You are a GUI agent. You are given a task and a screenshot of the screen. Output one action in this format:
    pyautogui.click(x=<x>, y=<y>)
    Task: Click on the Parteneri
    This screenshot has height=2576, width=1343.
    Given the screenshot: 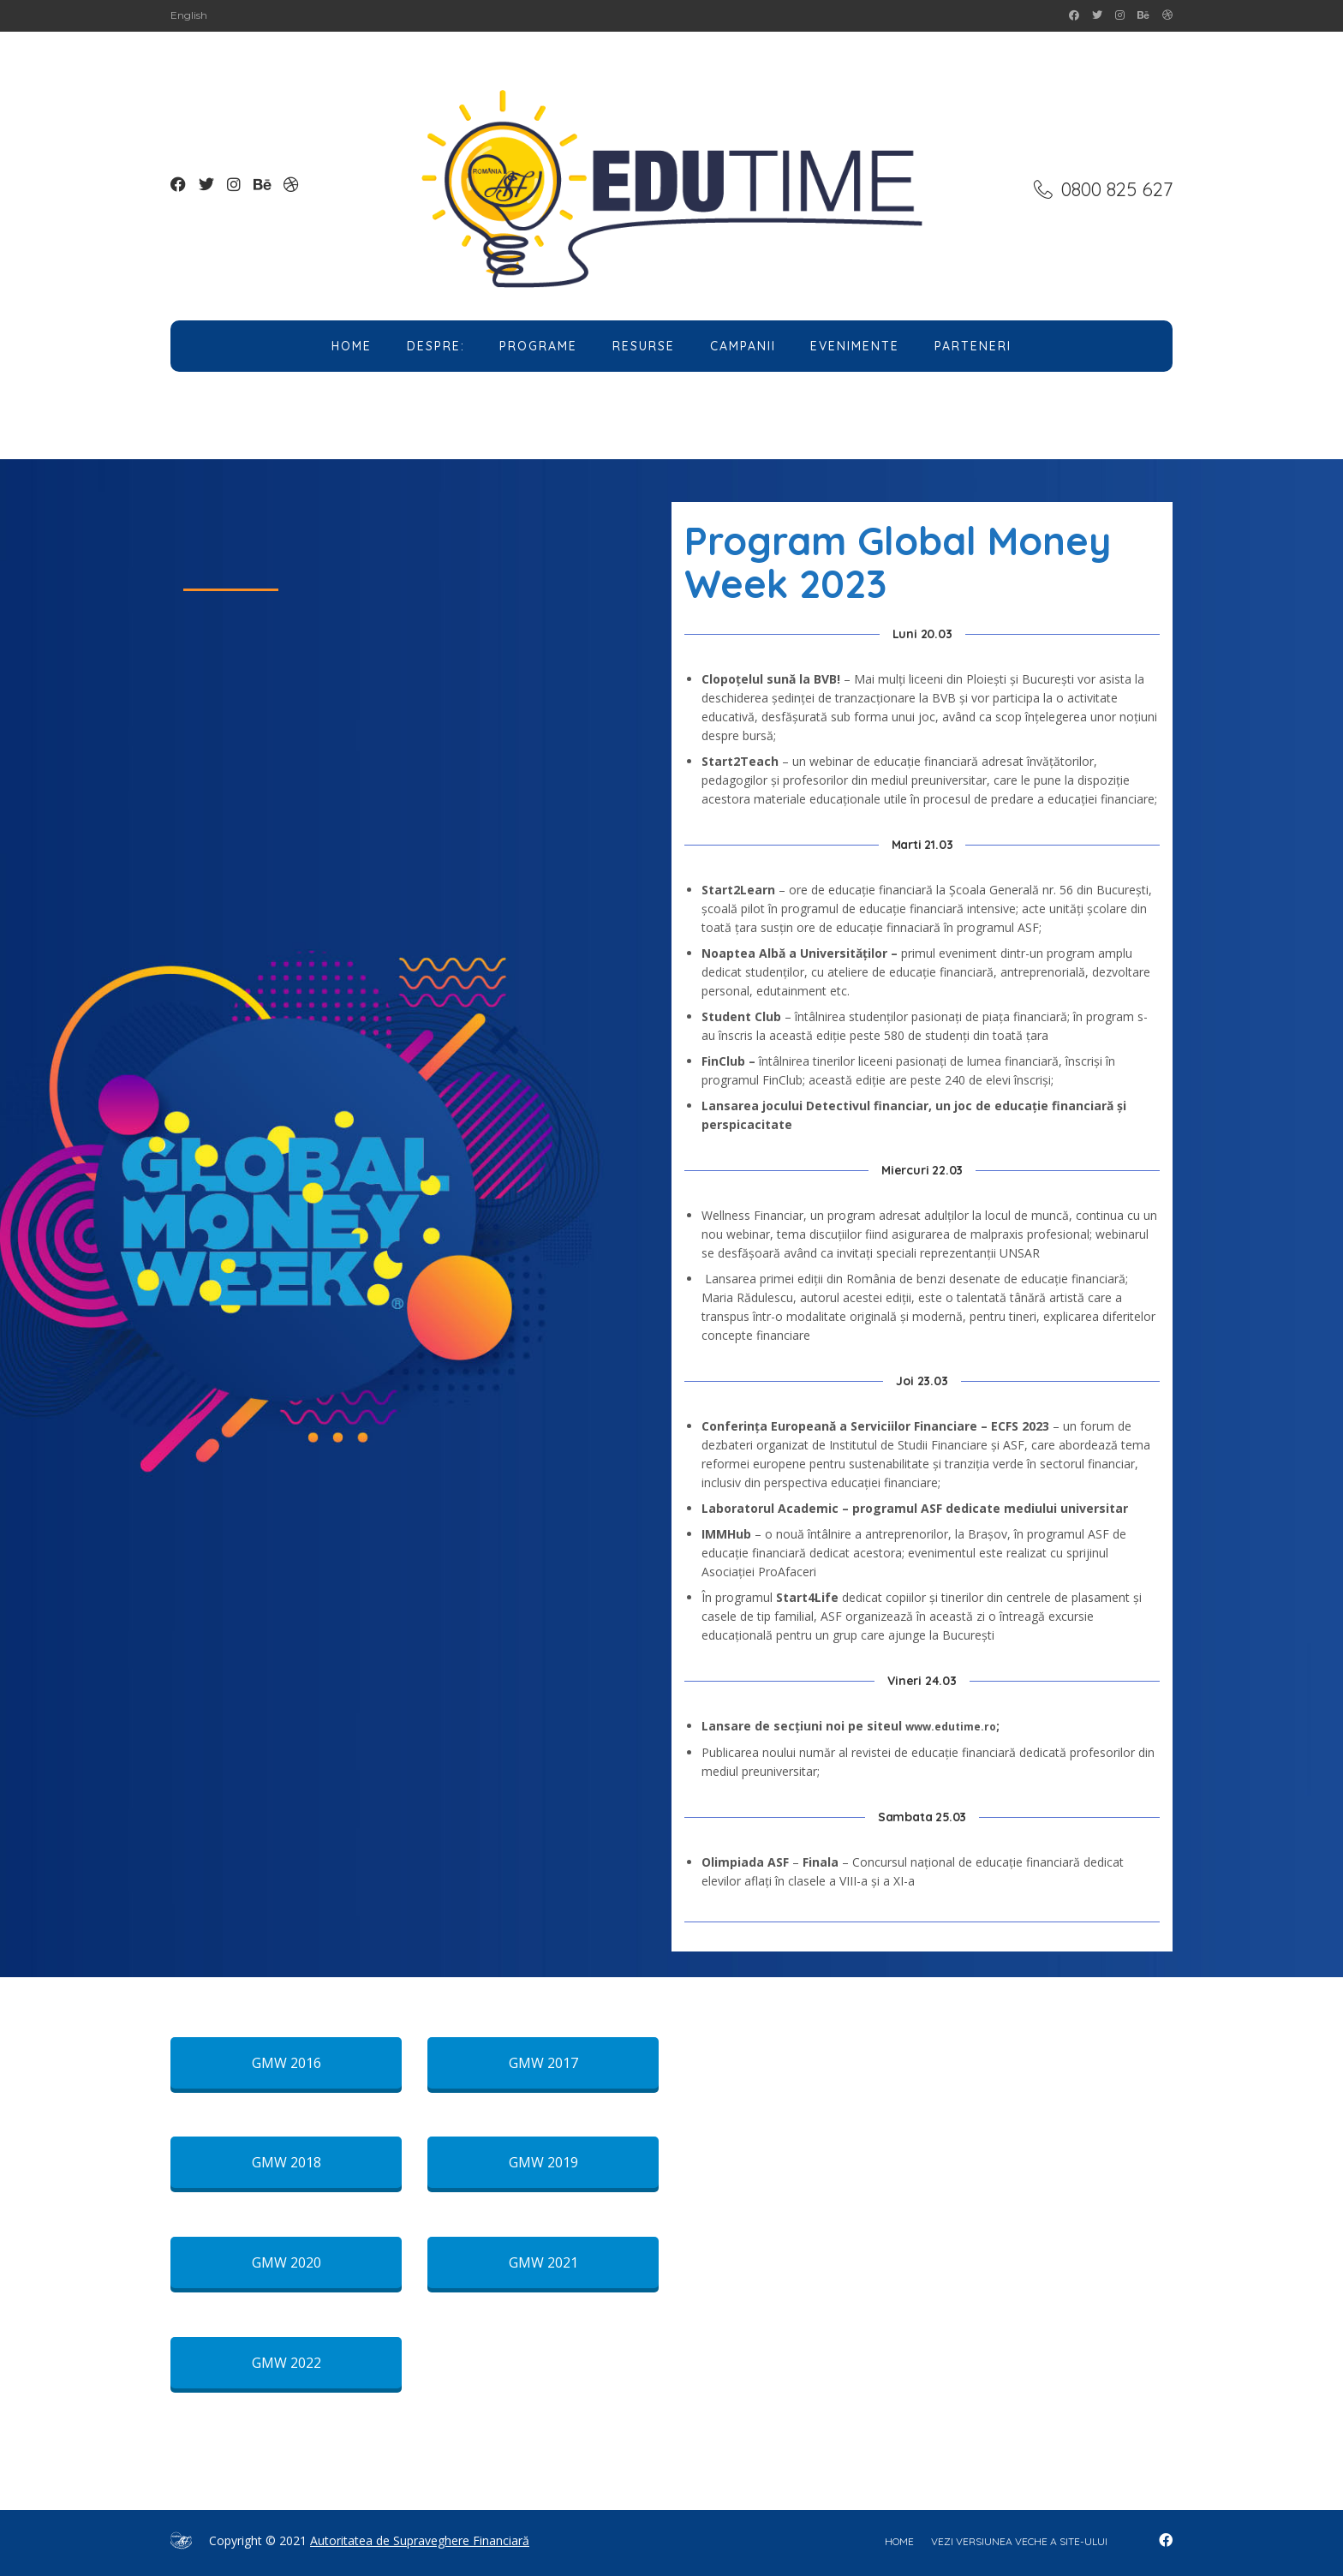 What is the action you would take?
    pyautogui.click(x=973, y=346)
    